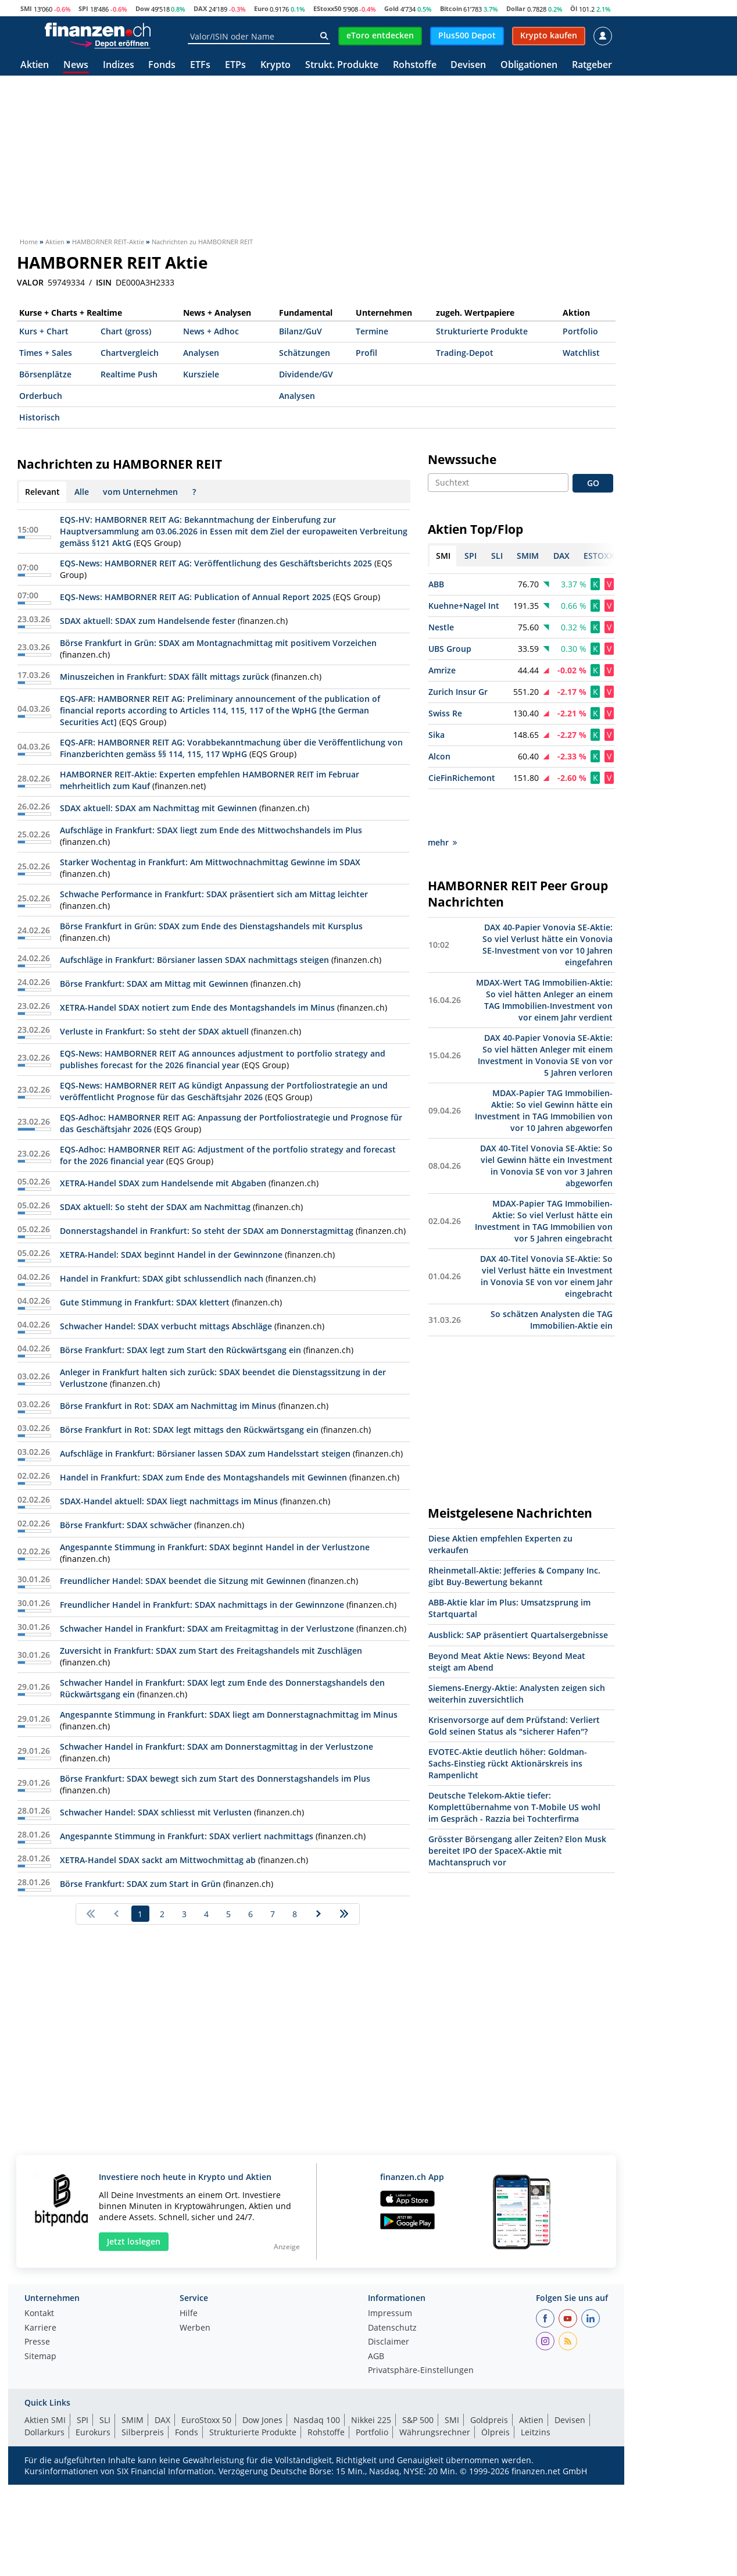  I want to click on SDAX aktuell: SDAX am Nachmittag mit Gewinnen, so click(158, 808).